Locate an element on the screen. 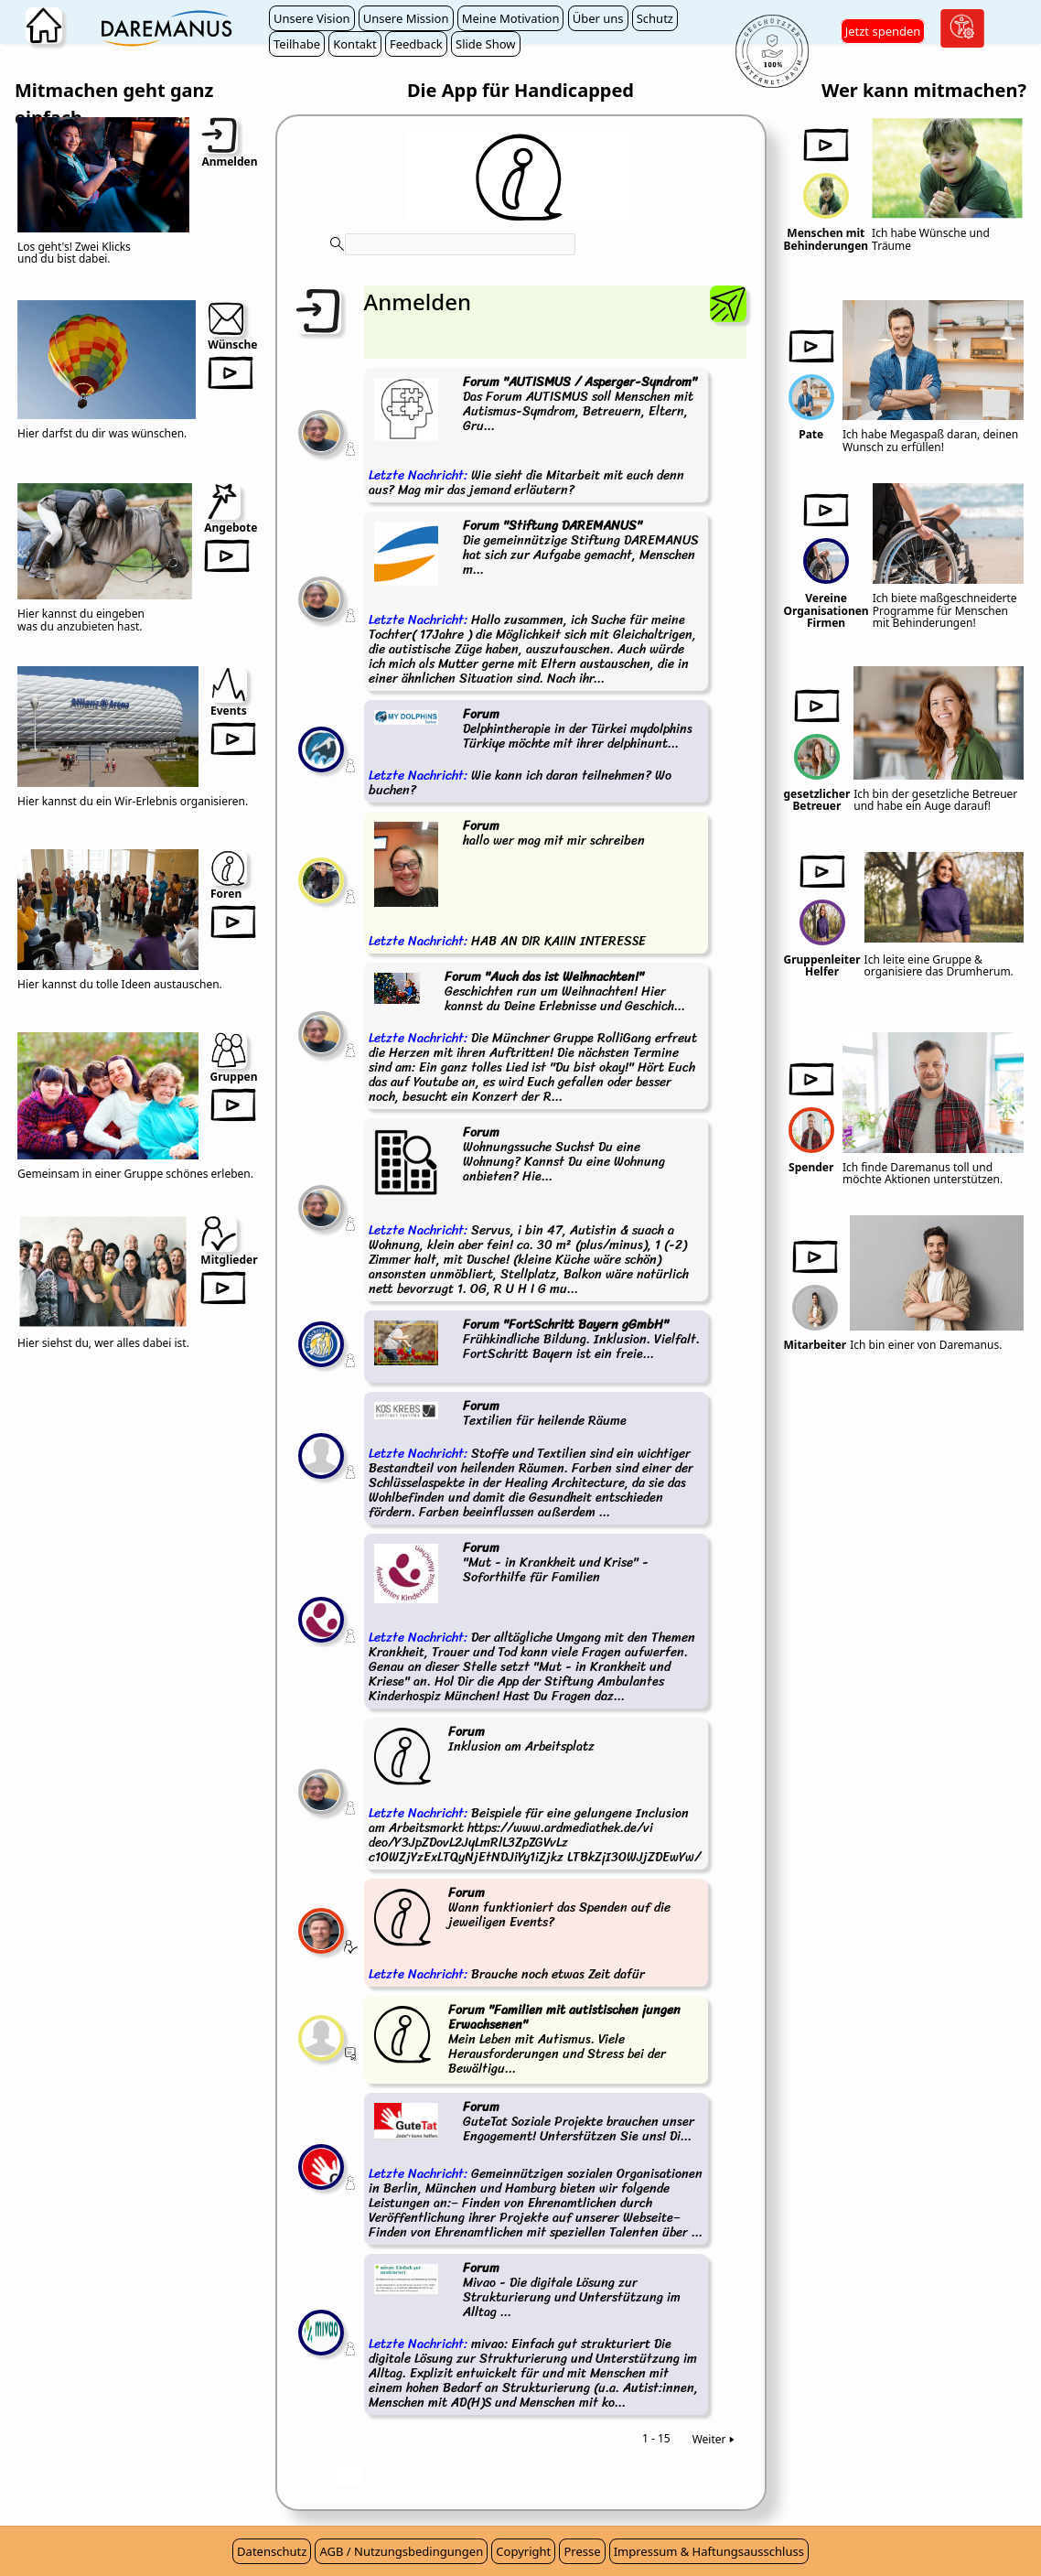 Image resolution: width=1041 pixels, height=2576 pixels. Impressum & Haftungsausschluss is located at coordinates (709, 2551).